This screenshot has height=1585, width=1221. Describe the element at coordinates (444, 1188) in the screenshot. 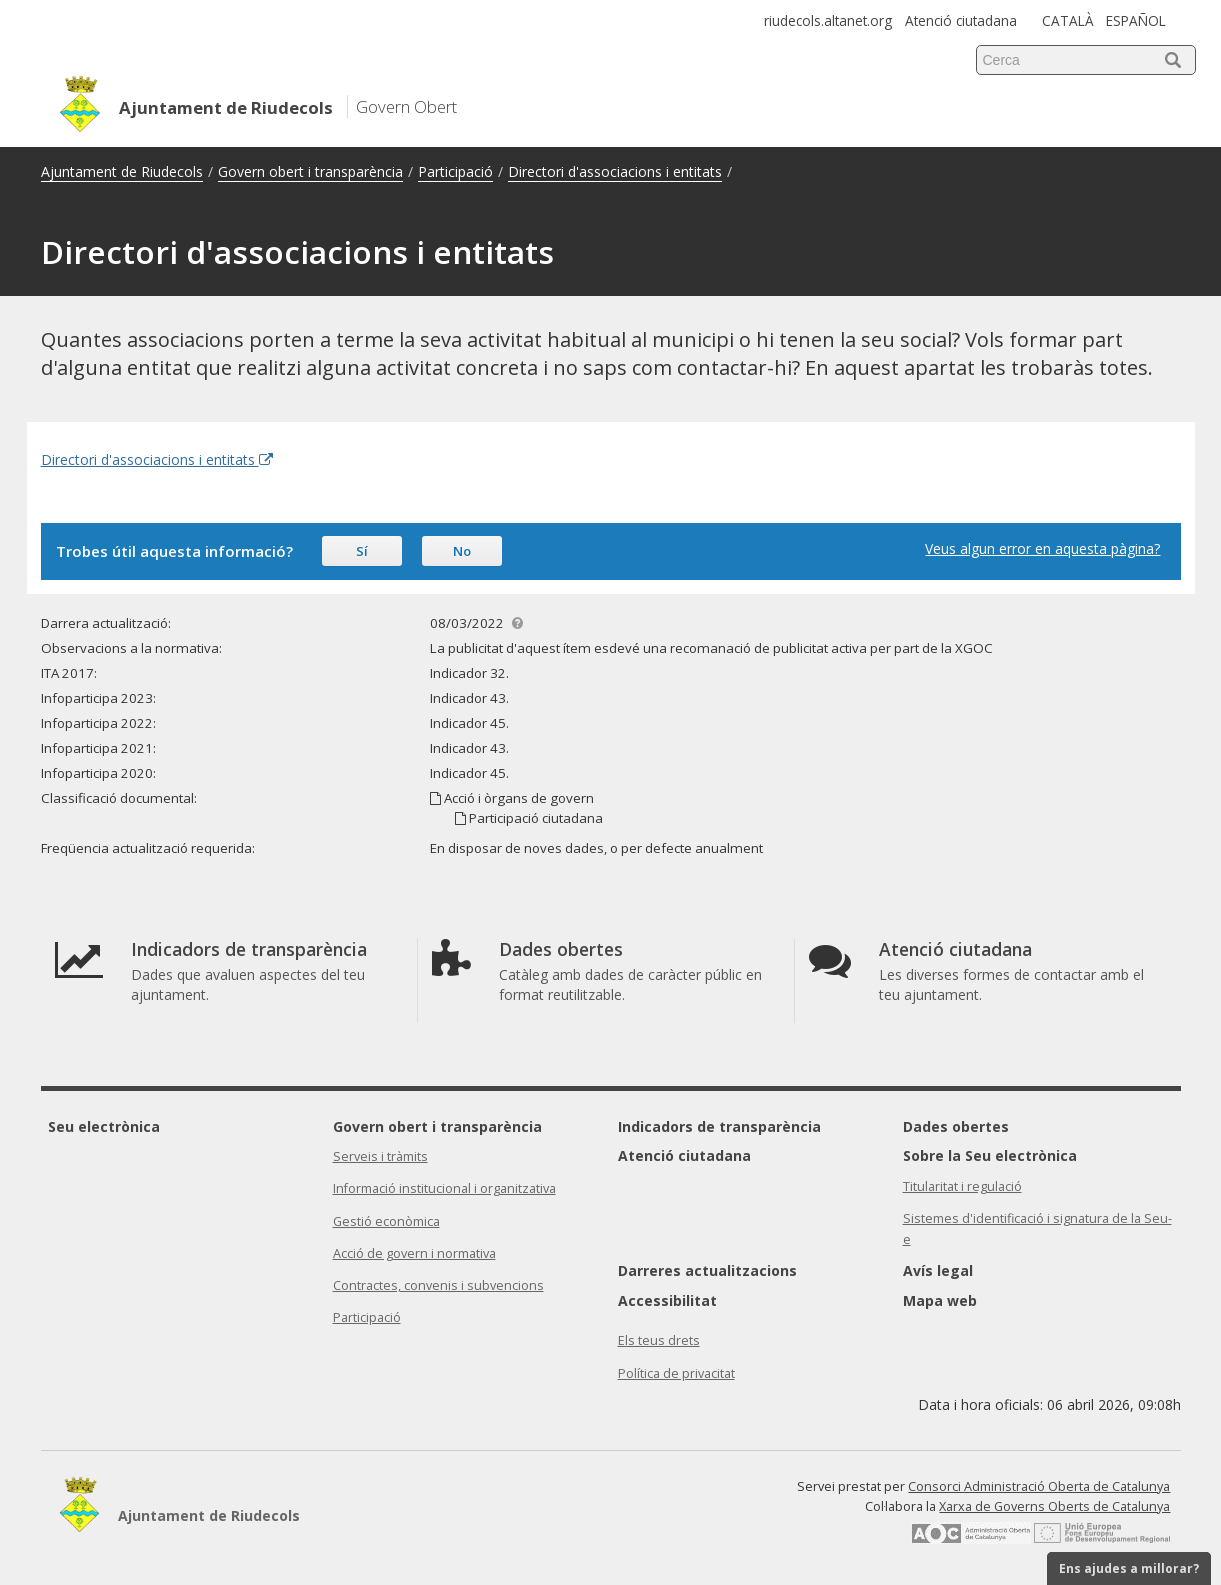

I see `Informació institucional i organitzativa` at that location.